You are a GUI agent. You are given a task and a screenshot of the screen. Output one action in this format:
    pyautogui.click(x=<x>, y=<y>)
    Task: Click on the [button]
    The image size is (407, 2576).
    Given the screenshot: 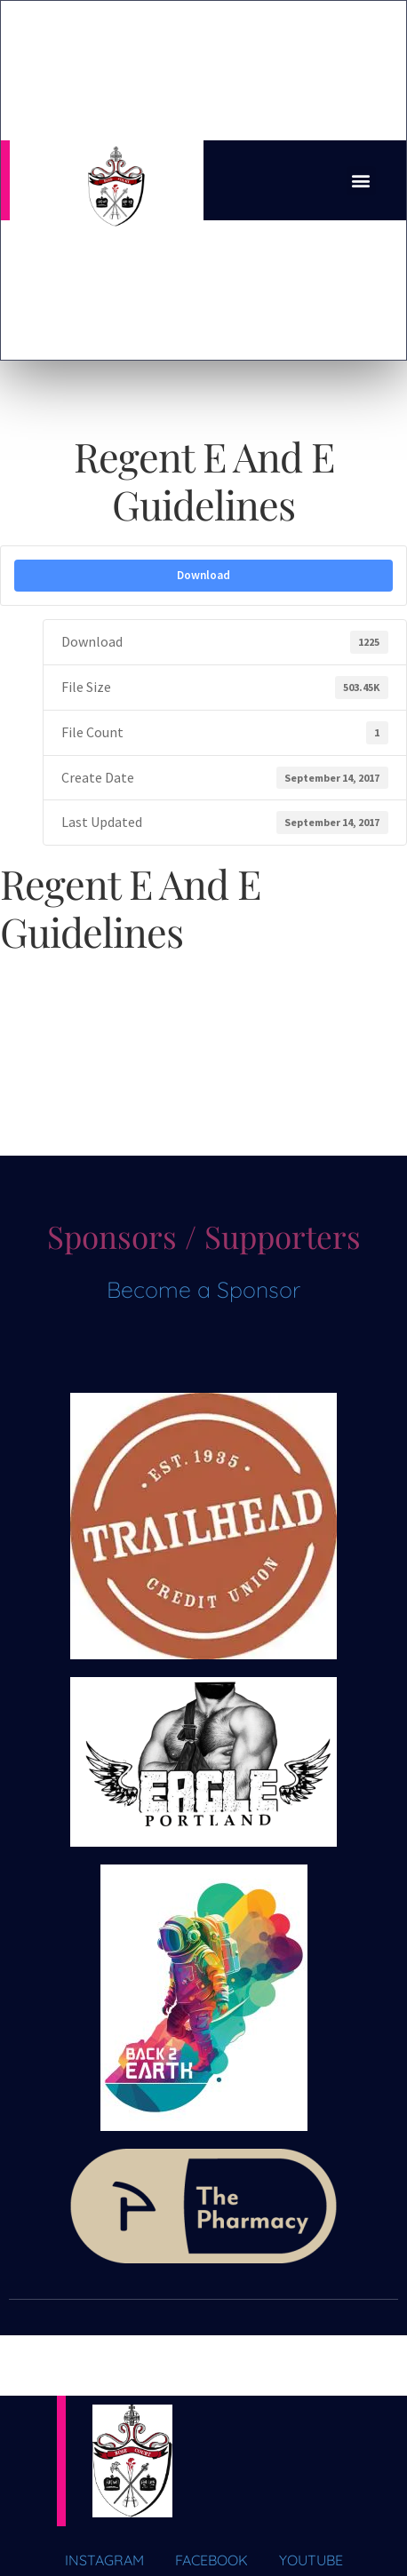 What is the action you would take?
    pyautogui.click(x=361, y=180)
    